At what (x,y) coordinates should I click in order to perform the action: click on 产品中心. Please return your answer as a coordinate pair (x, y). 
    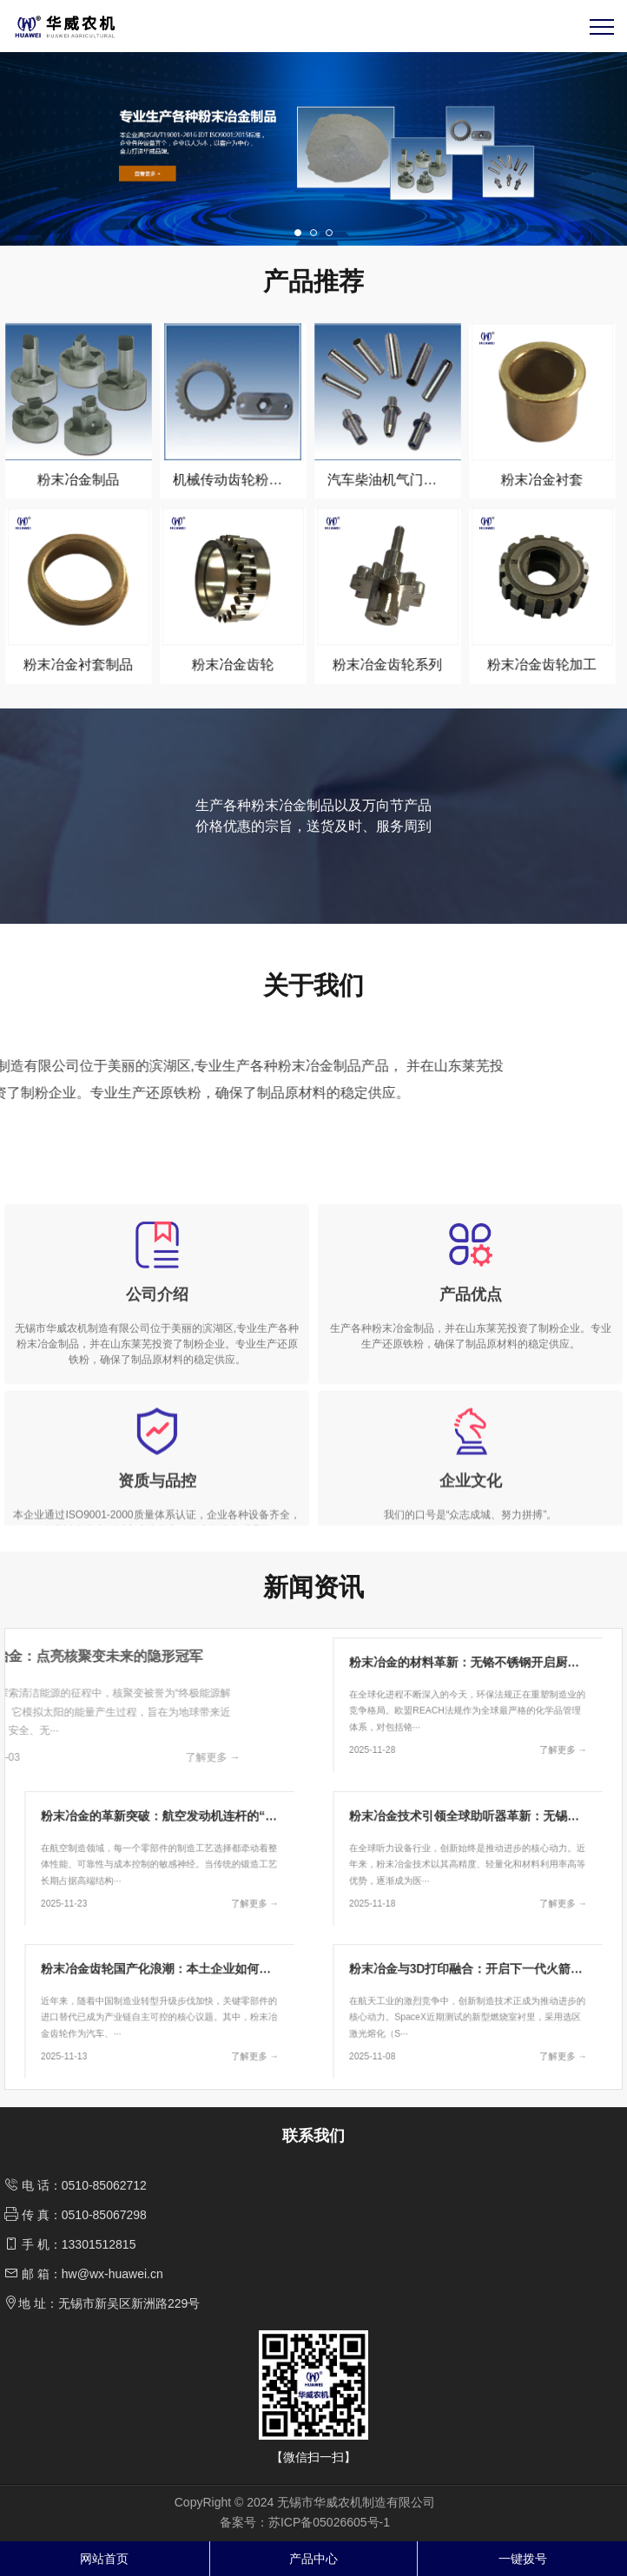
    Looking at the image, I should click on (313, 2559).